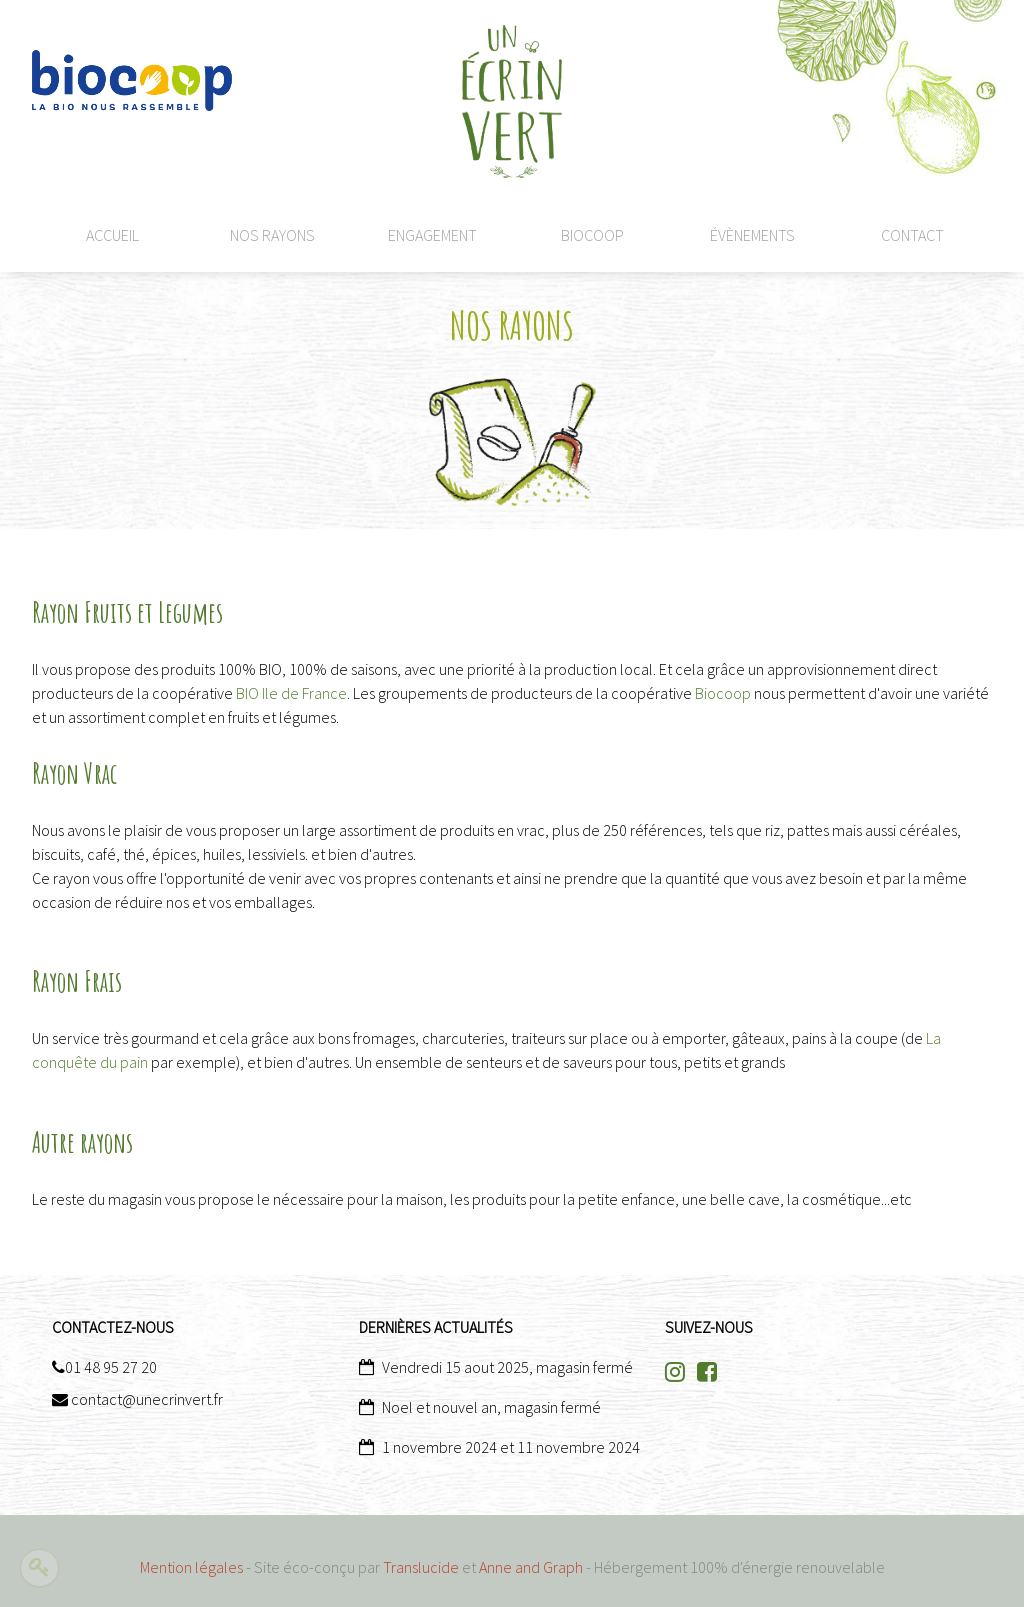 The image size is (1024, 1607). I want to click on BIO Ile de France, so click(291, 693).